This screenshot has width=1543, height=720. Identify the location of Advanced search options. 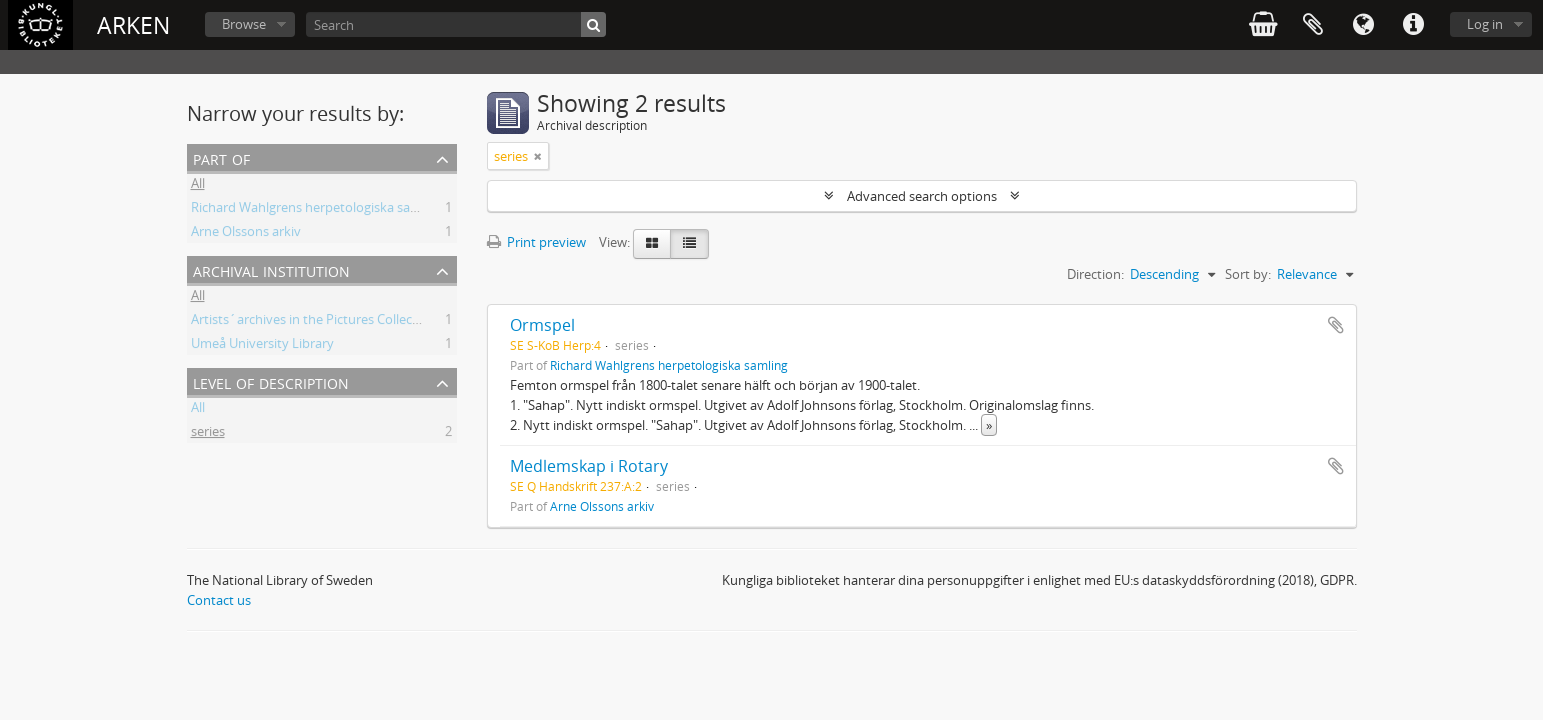
(922, 196).